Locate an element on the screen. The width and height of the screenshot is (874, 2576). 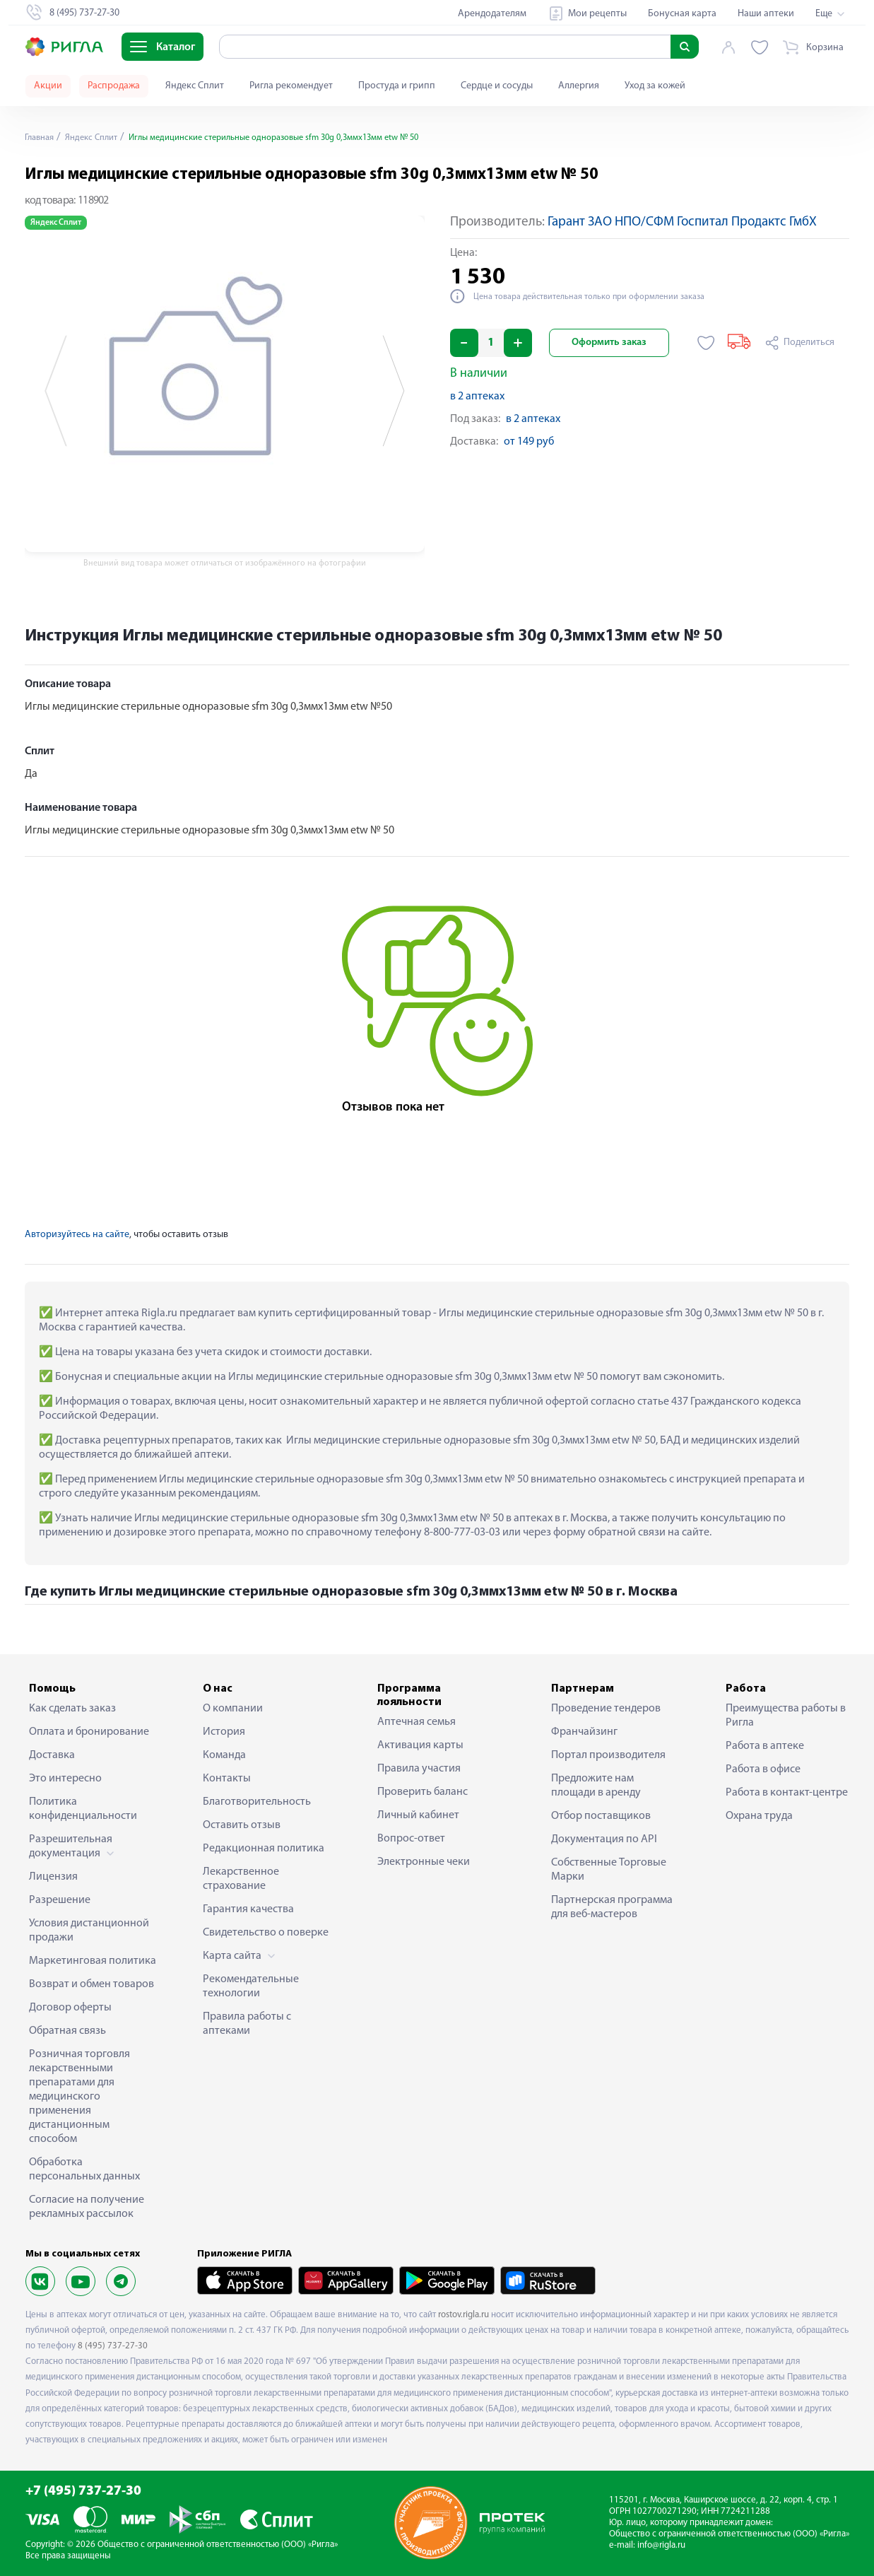
Гарант ЗАО НПО/СФМ Госпитал Продактс ГмбХ is located at coordinates (682, 222).